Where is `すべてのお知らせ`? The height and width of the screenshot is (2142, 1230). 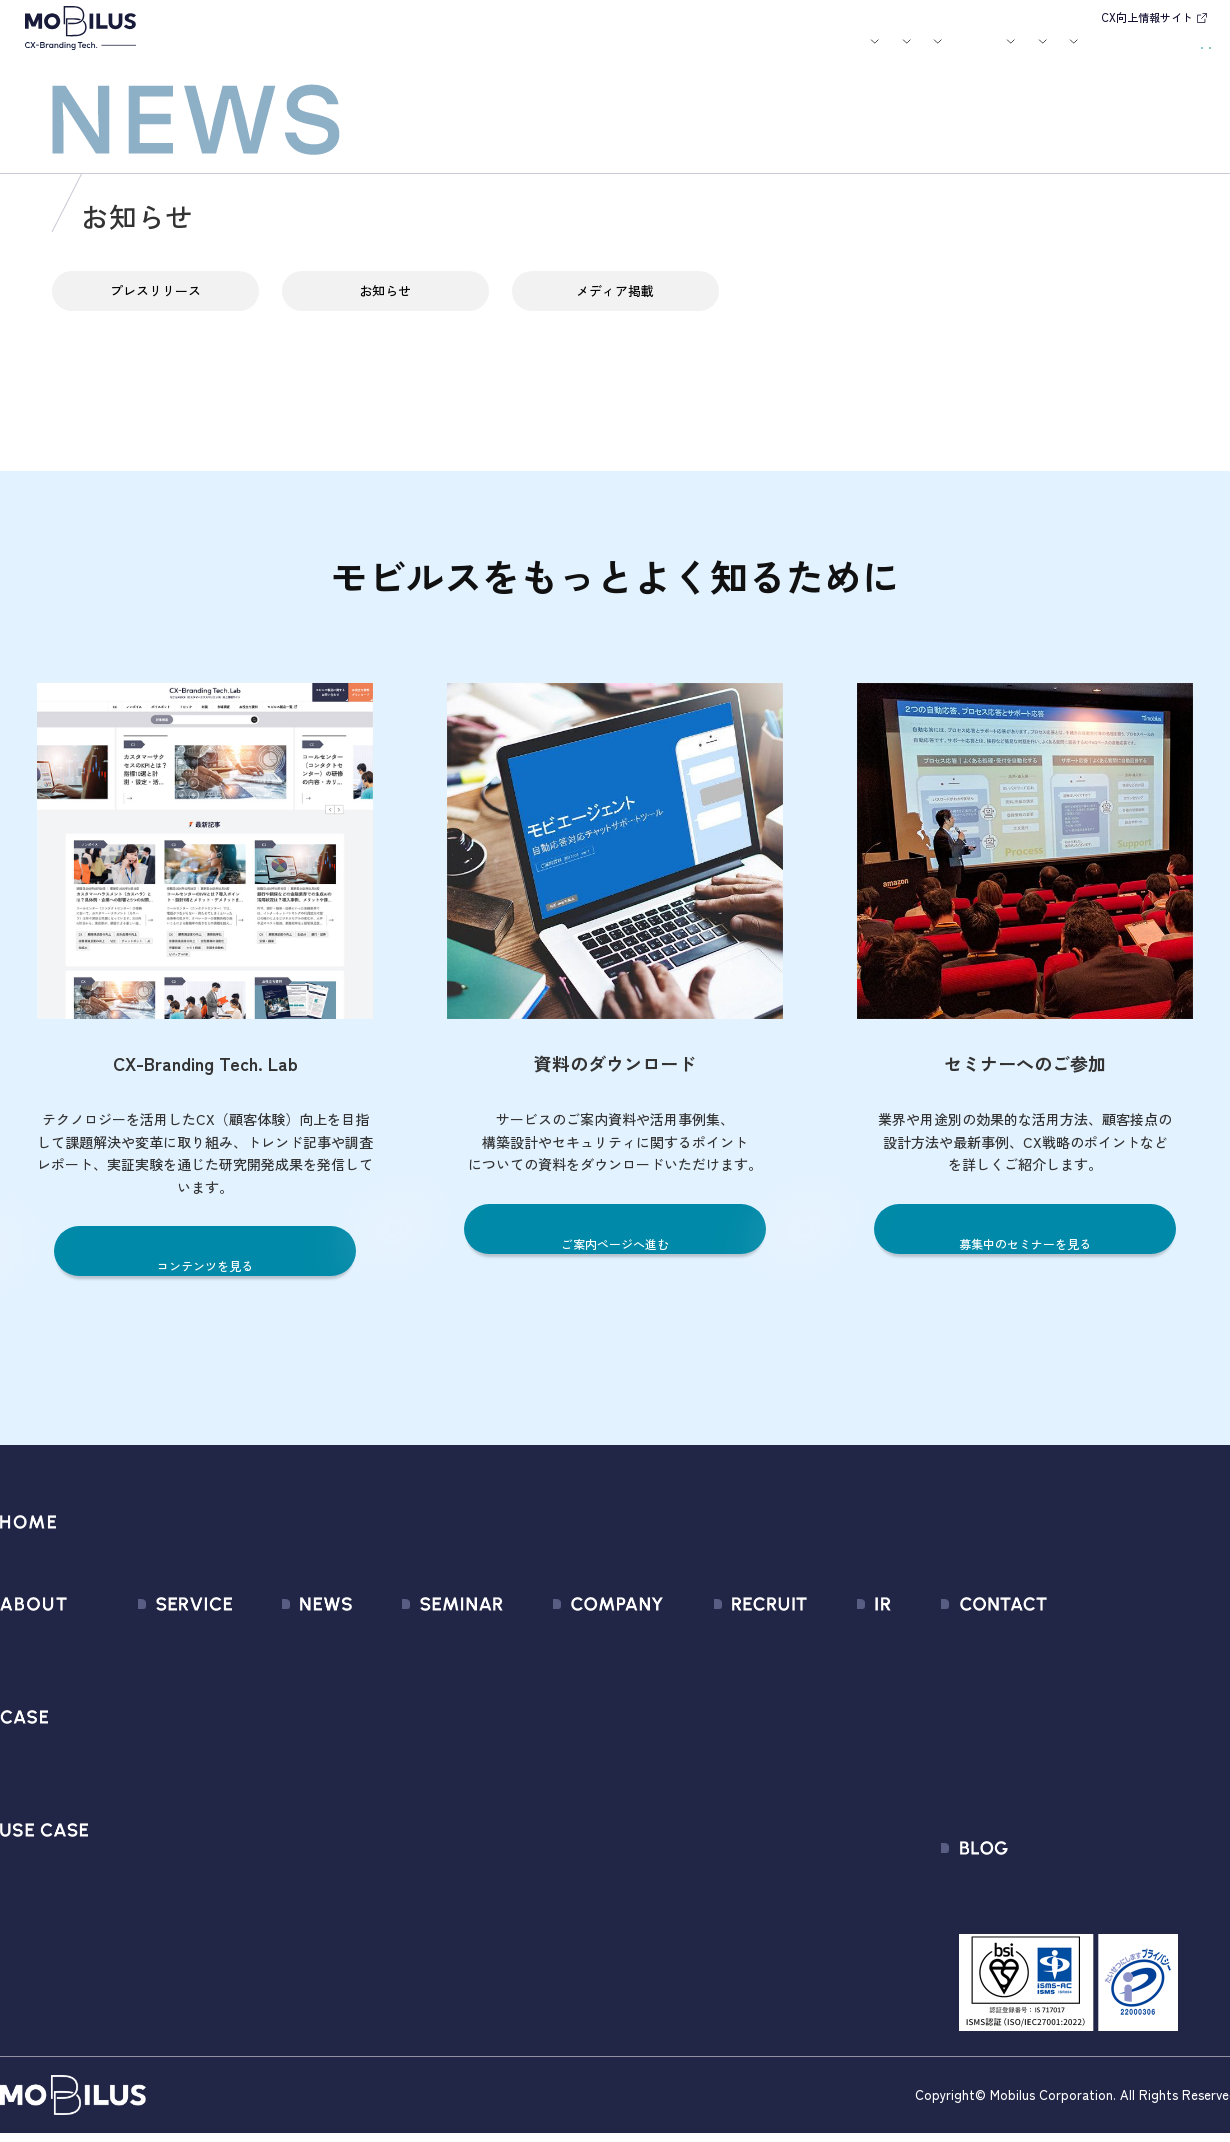 すべてのお知らせ is located at coordinates (283, 1640).